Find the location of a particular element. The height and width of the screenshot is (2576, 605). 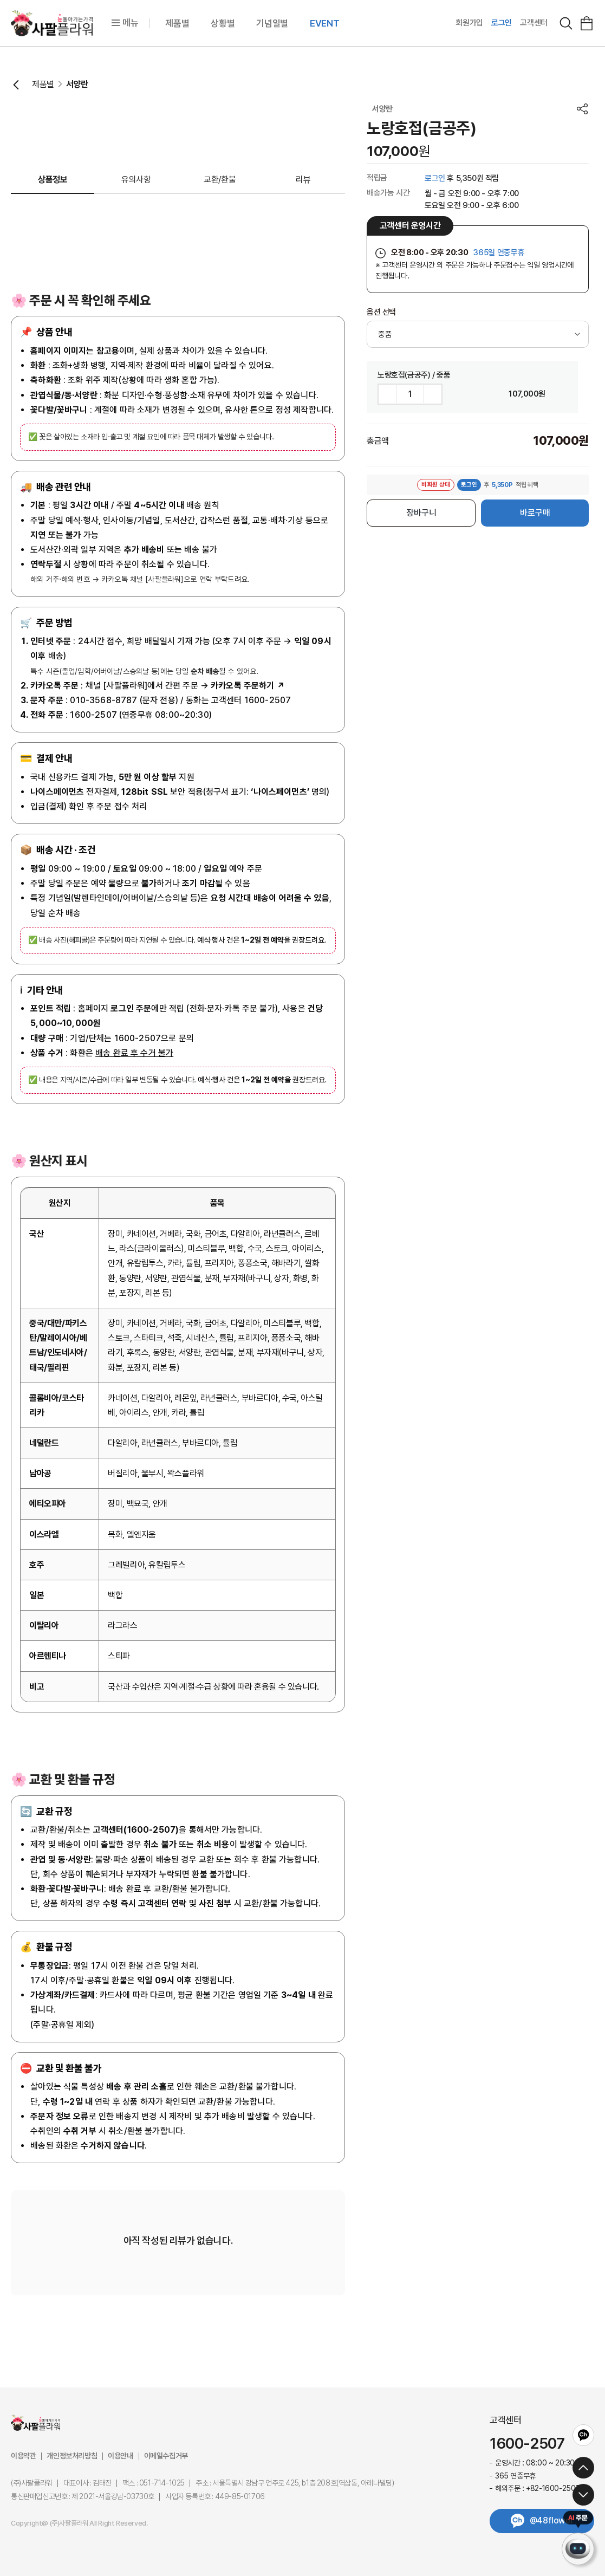

회원가입 is located at coordinates (469, 23).